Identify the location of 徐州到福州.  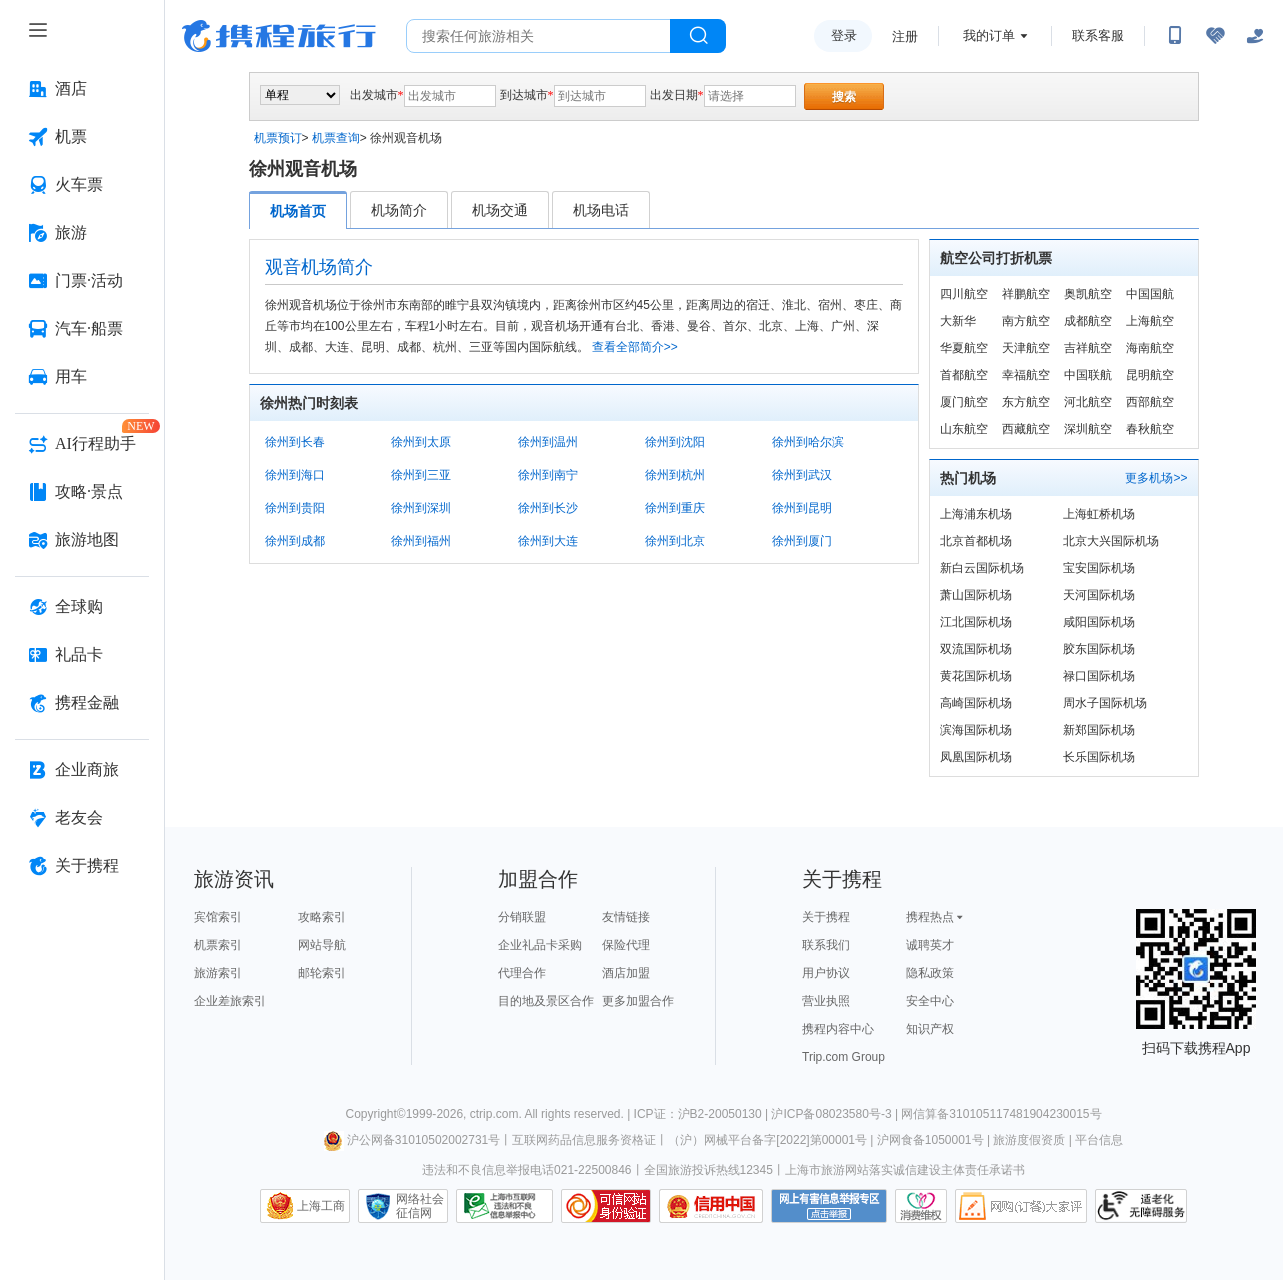
(421, 541).